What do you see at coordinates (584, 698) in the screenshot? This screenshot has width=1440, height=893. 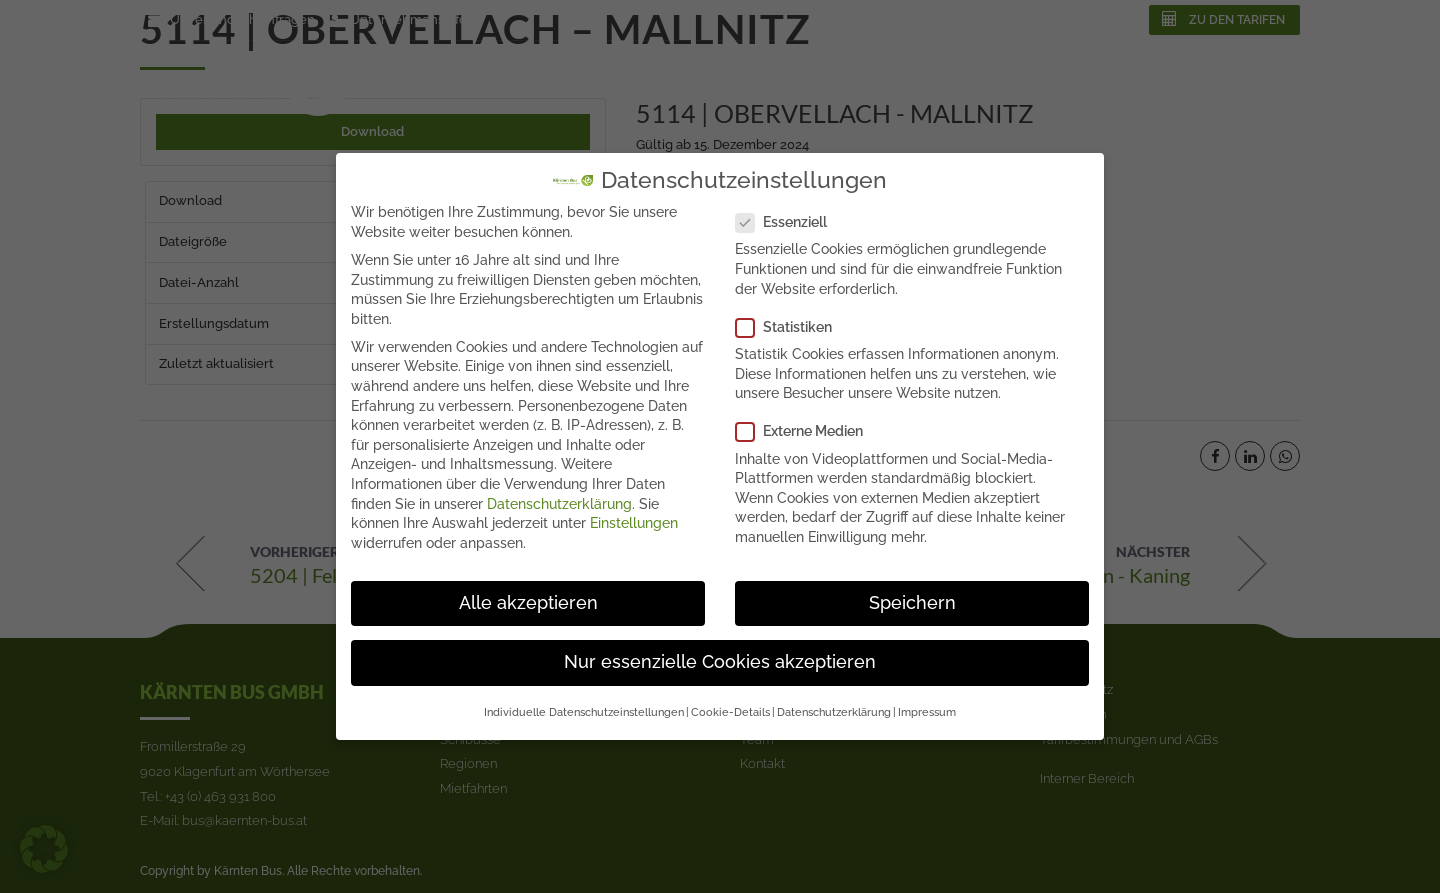 I see `Individuelle Datenschutzeinstellungen [button]` at bounding box center [584, 698].